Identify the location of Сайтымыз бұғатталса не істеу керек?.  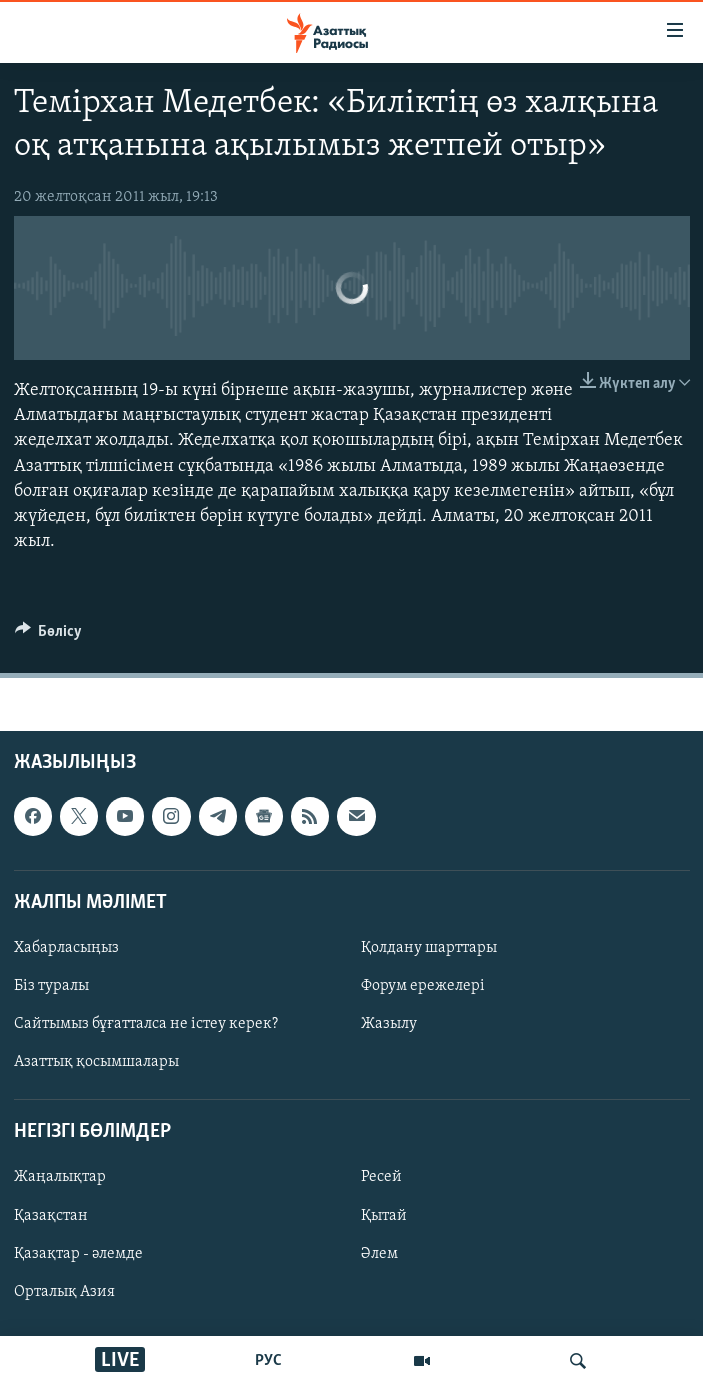
(146, 1025).